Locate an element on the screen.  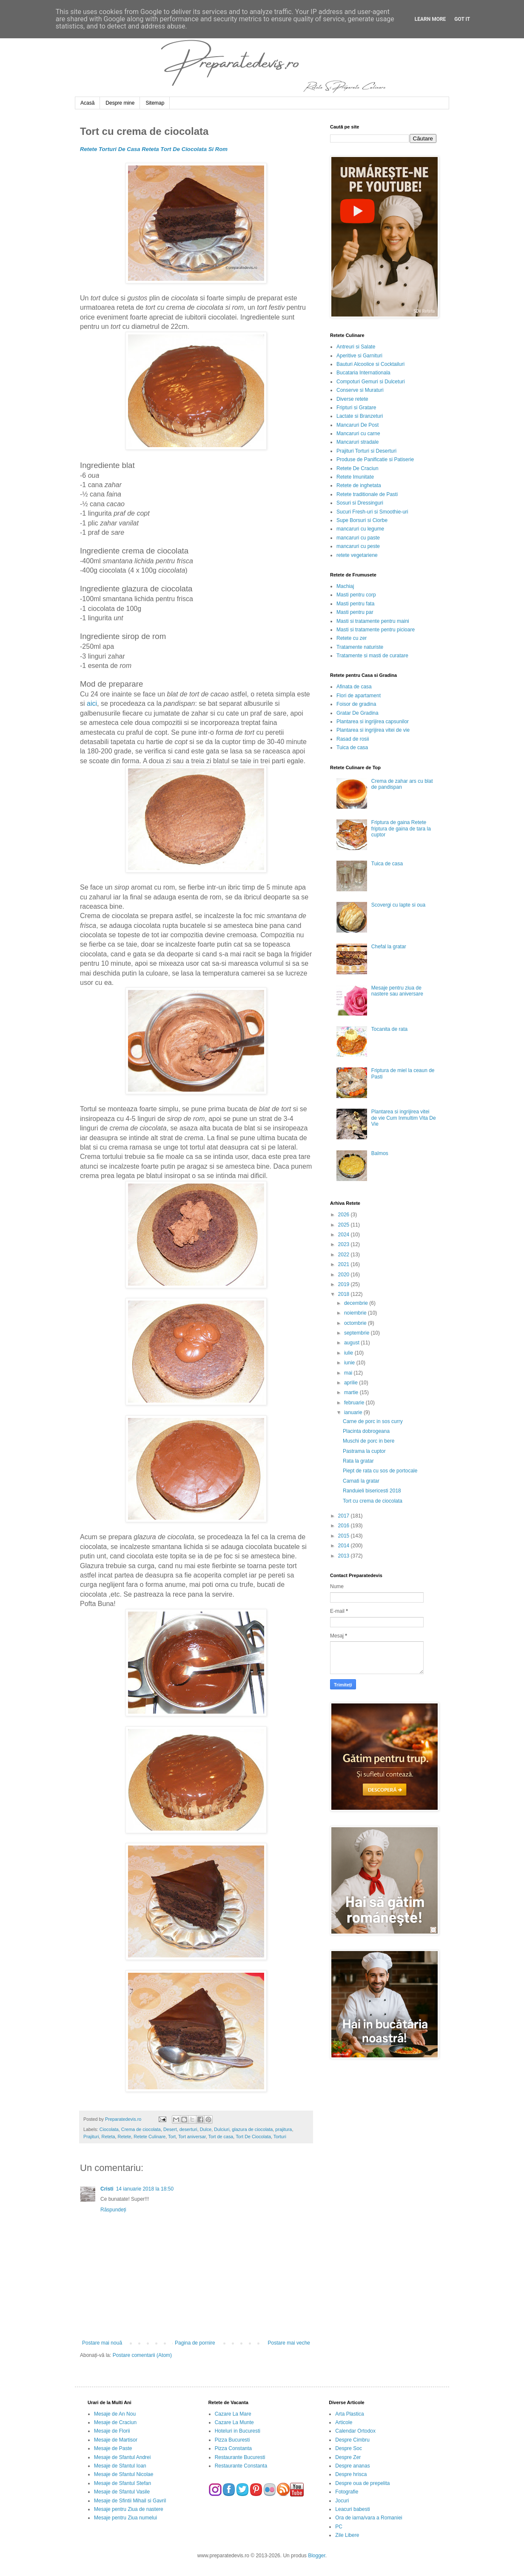
Bauturi Alcoolice si Cocktailuri is located at coordinates (370, 364).